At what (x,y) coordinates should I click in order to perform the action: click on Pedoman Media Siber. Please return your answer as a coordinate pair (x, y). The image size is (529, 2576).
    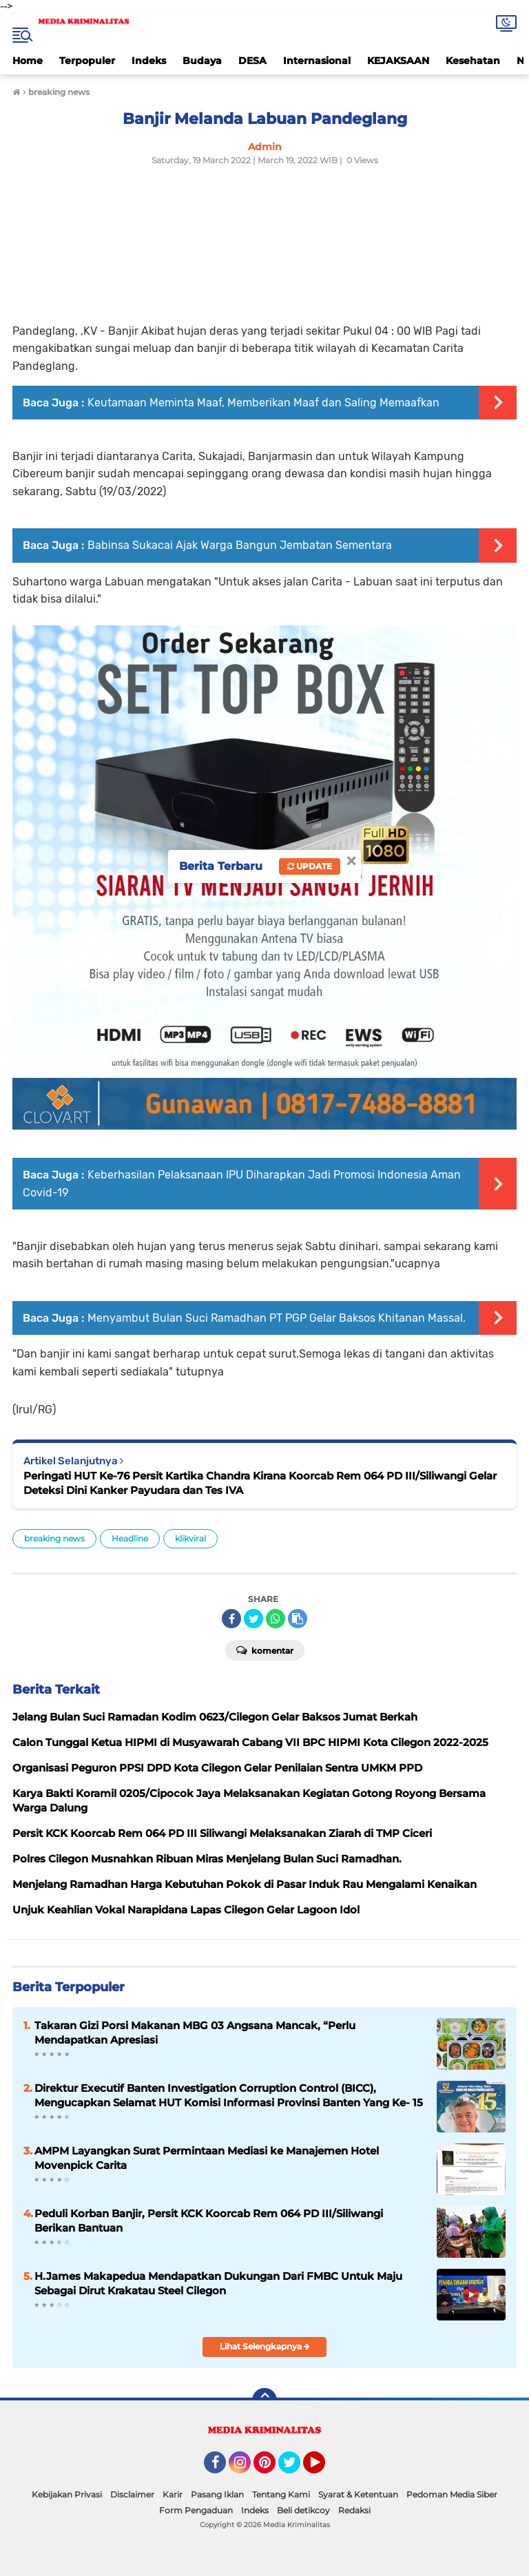
    Looking at the image, I should click on (451, 2494).